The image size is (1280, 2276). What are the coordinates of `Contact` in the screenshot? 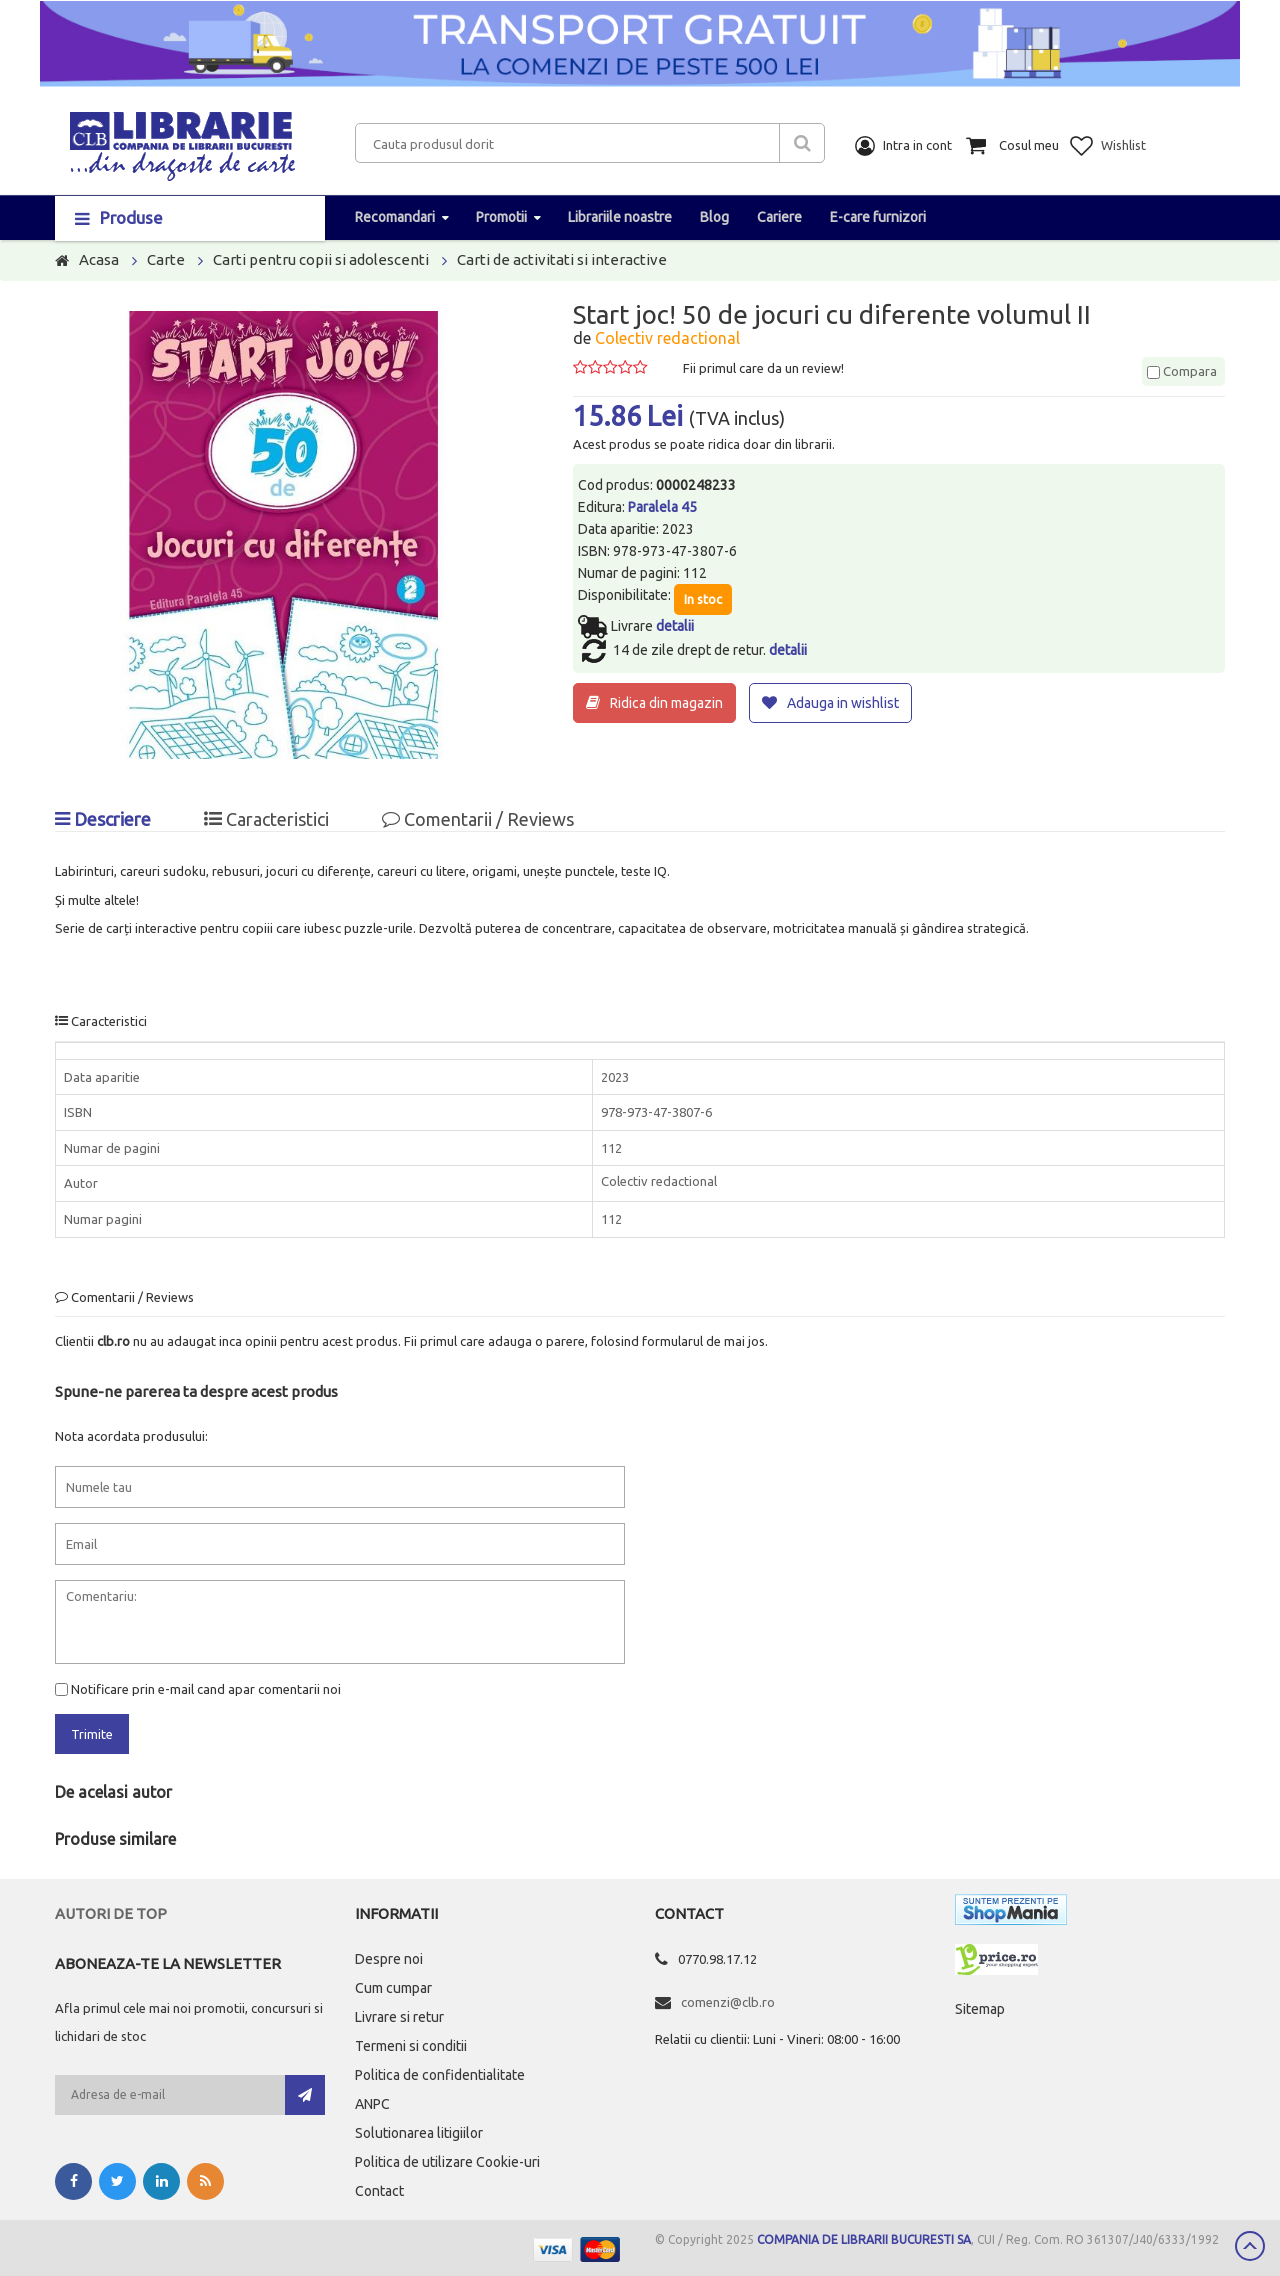 It's located at (379, 2191).